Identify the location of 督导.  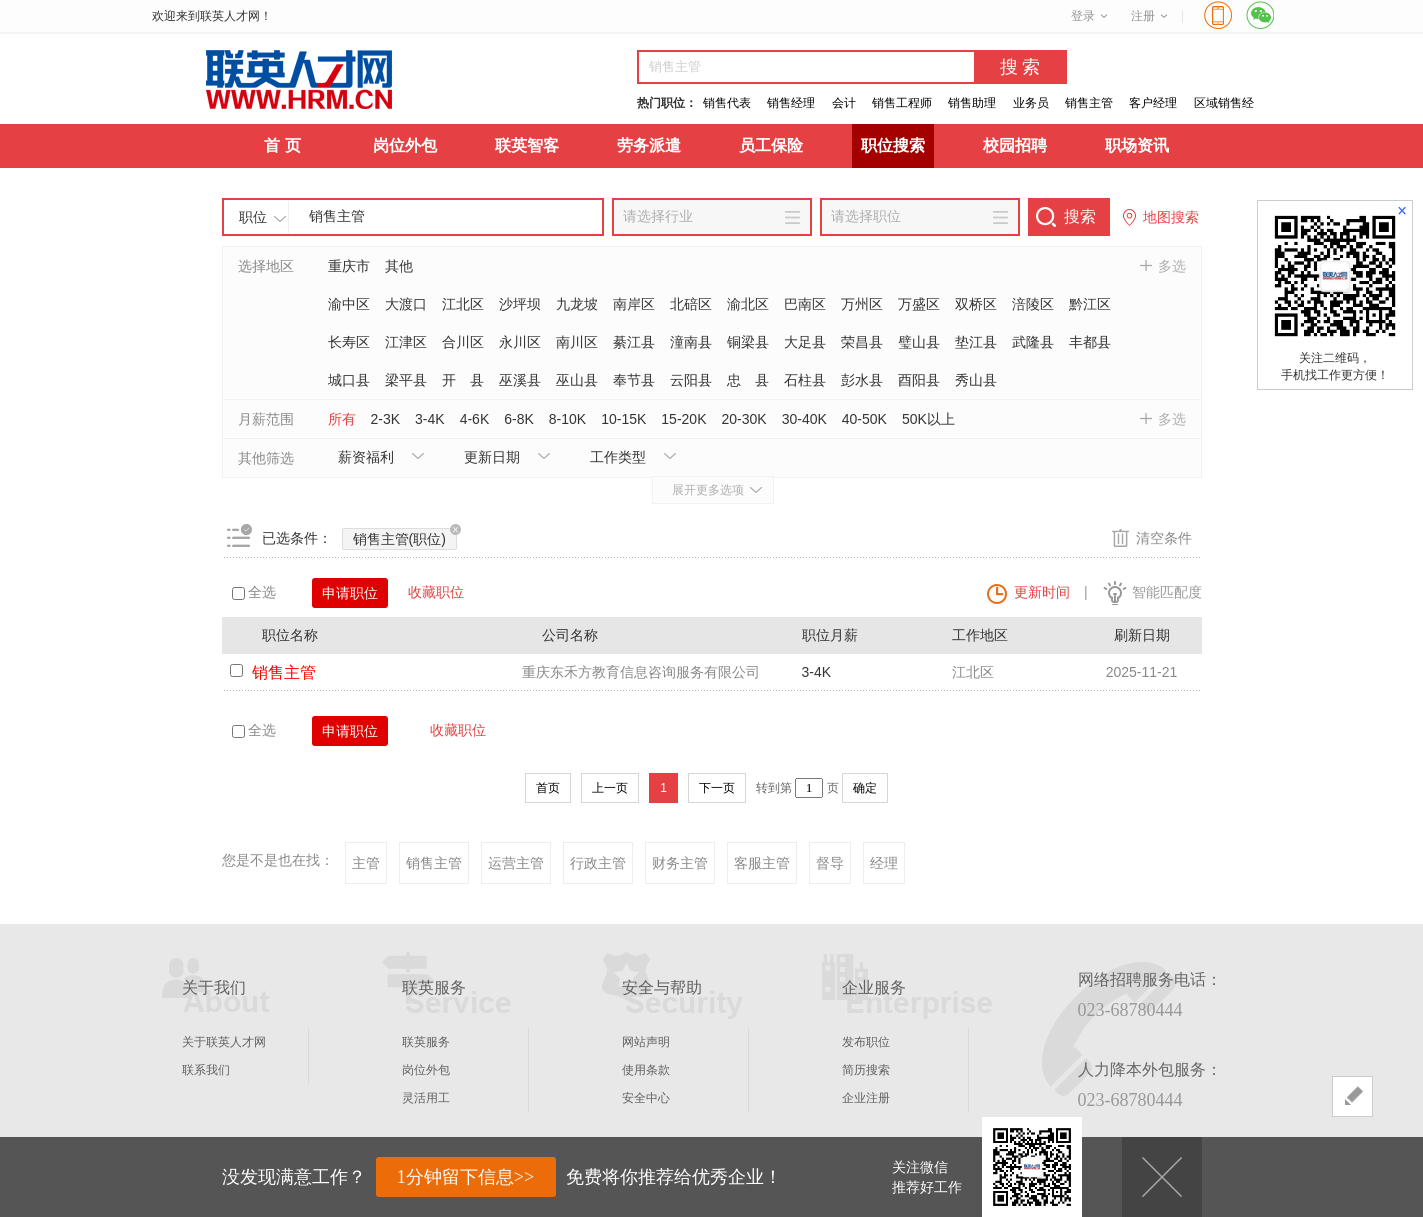
(830, 863).